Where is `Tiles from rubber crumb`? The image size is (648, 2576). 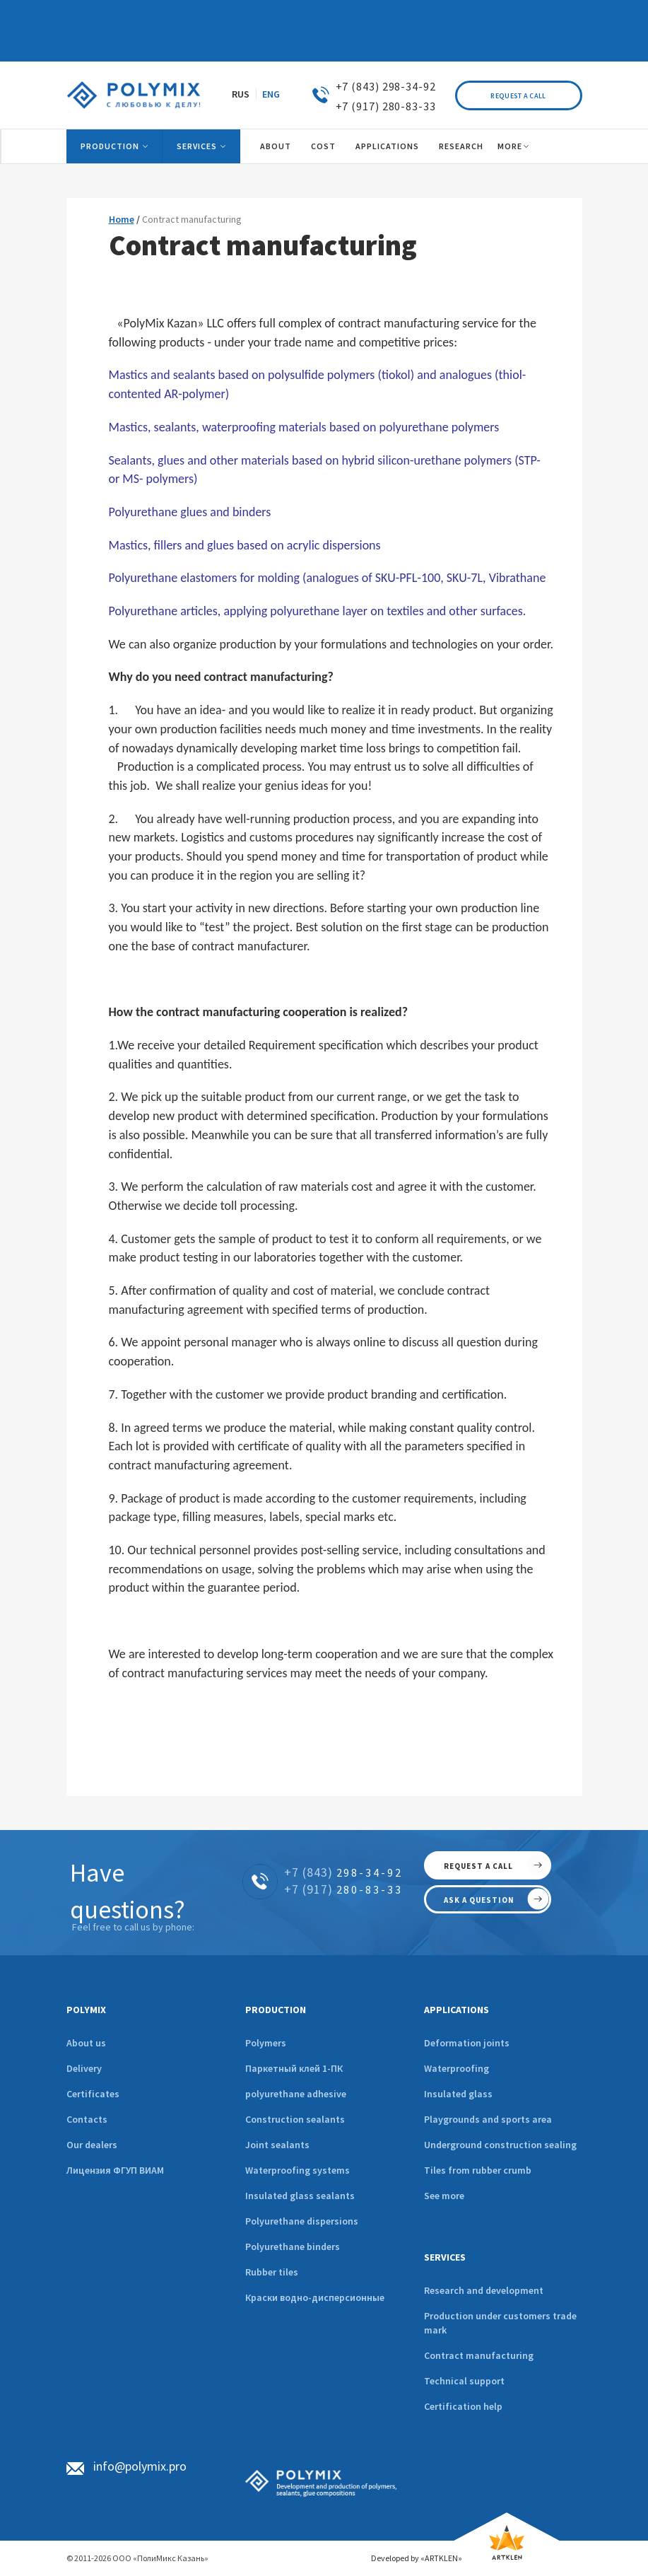 Tiles from rubber crumb is located at coordinates (477, 2170).